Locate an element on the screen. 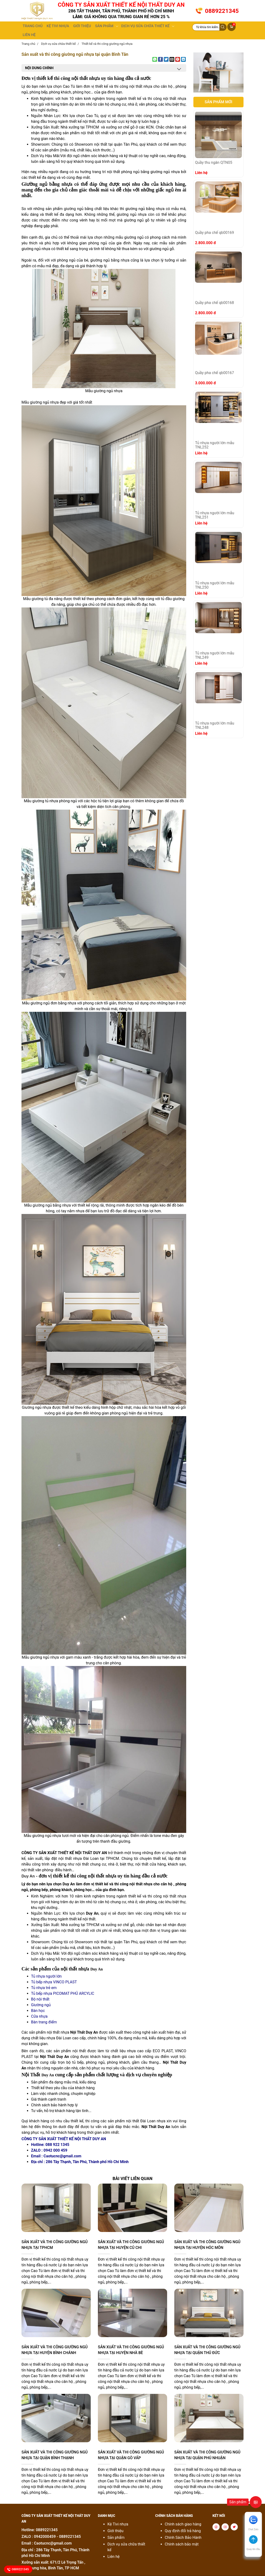  Quầy thu ngân QTN05 is located at coordinates (213, 155).